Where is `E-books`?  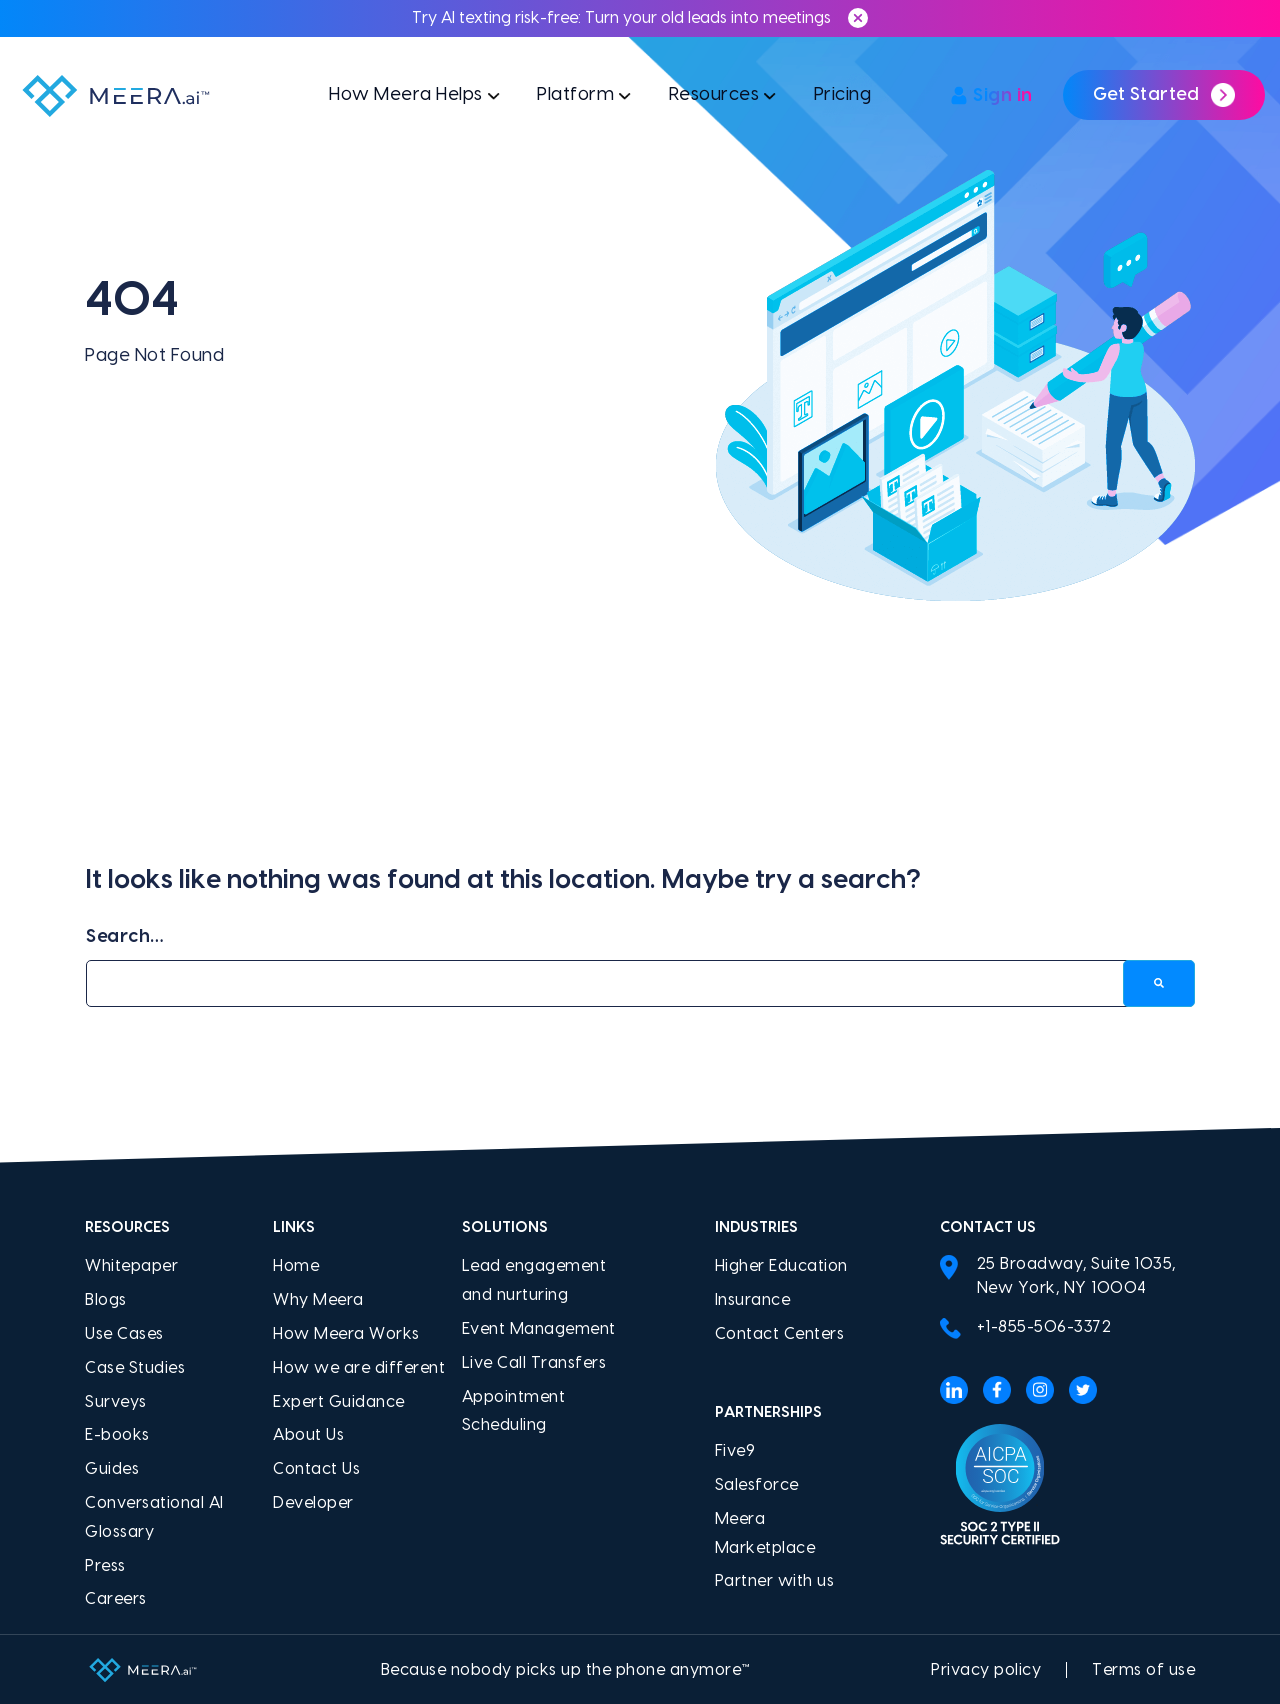 E-books is located at coordinates (117, 1435).